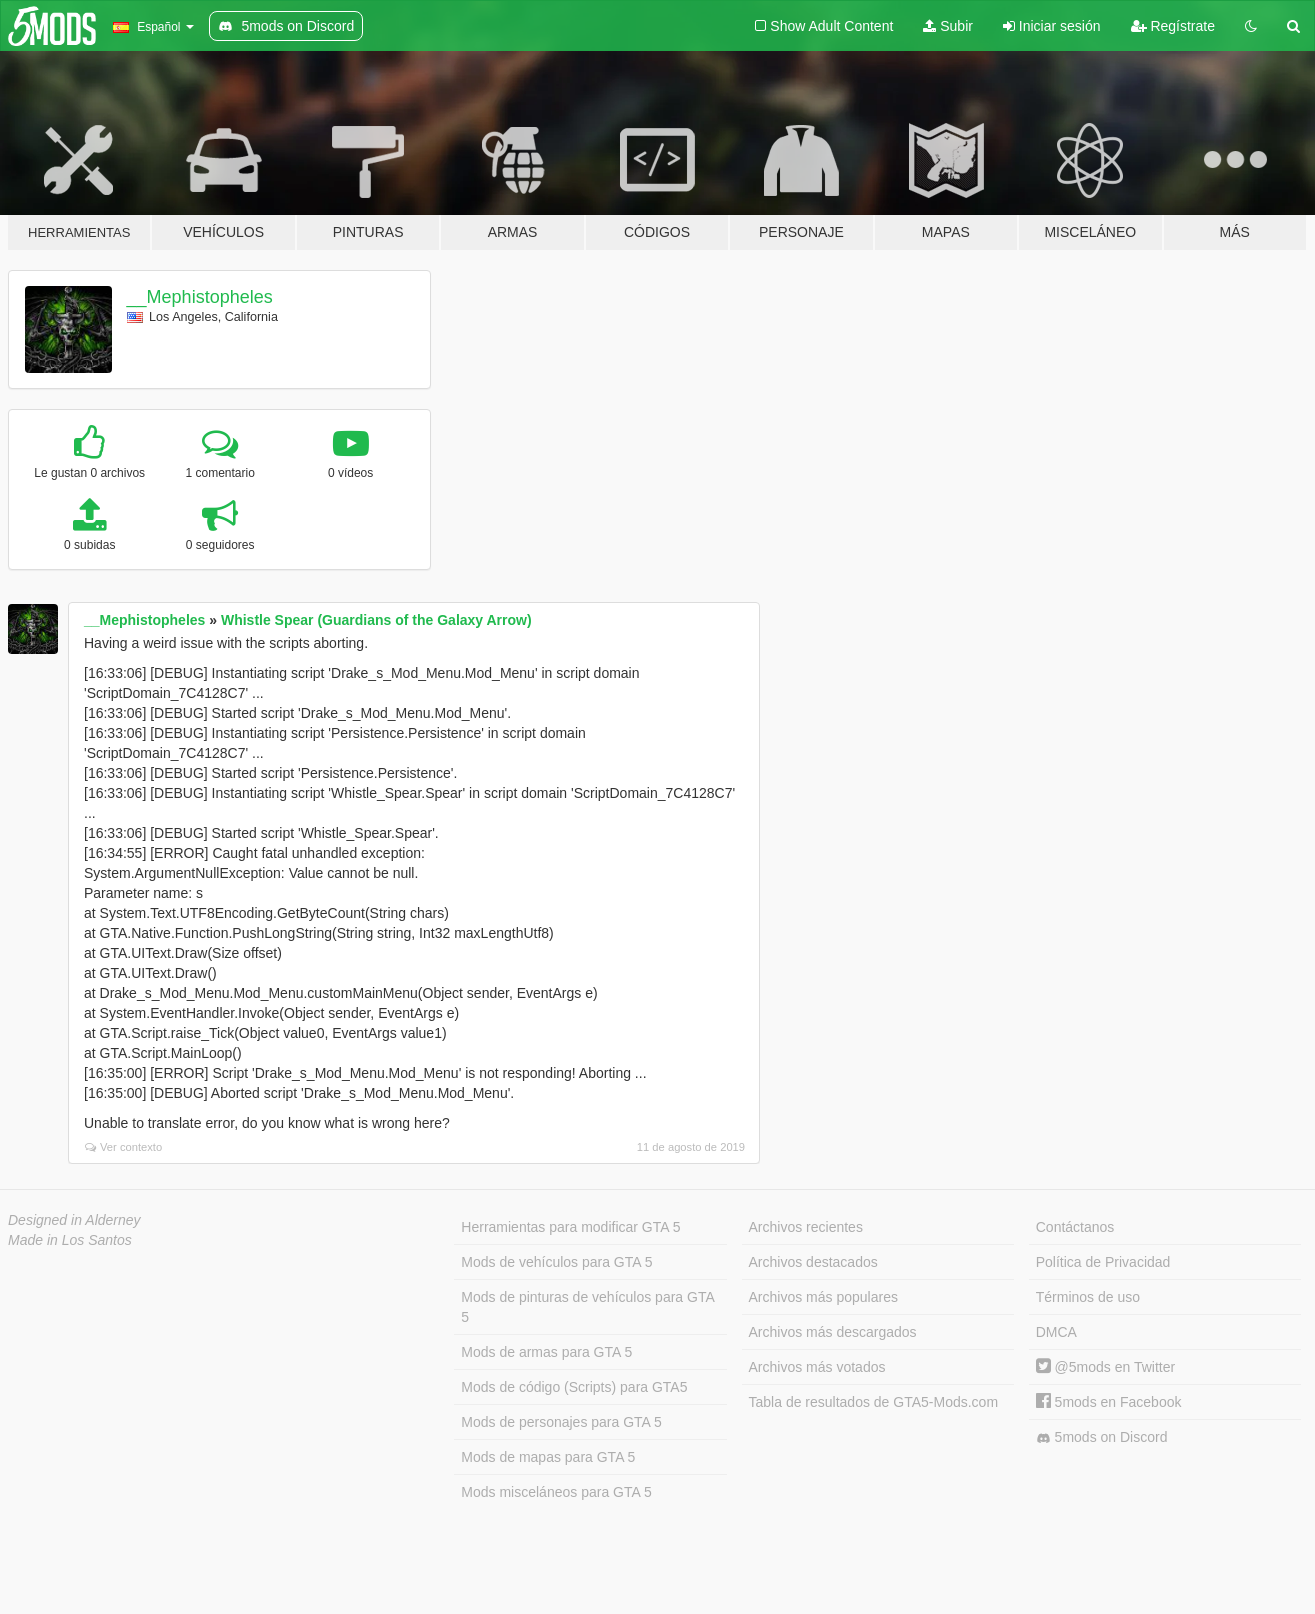 The image size is (1315, 1614). What do you see at coordinates (123, 1147) in the screenshot?
I see `Ver contexto` at bounding box center [123, 1147].